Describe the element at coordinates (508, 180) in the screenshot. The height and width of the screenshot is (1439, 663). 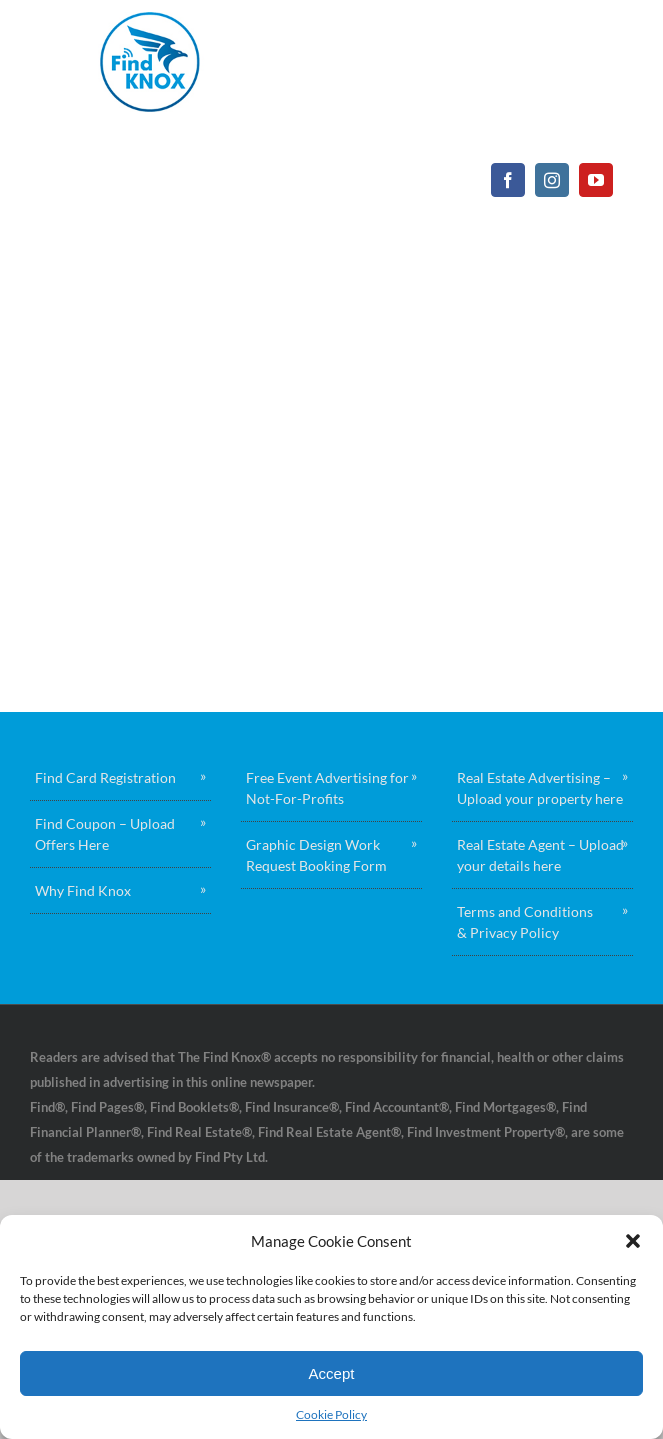
I see `[facebook]` at that location.